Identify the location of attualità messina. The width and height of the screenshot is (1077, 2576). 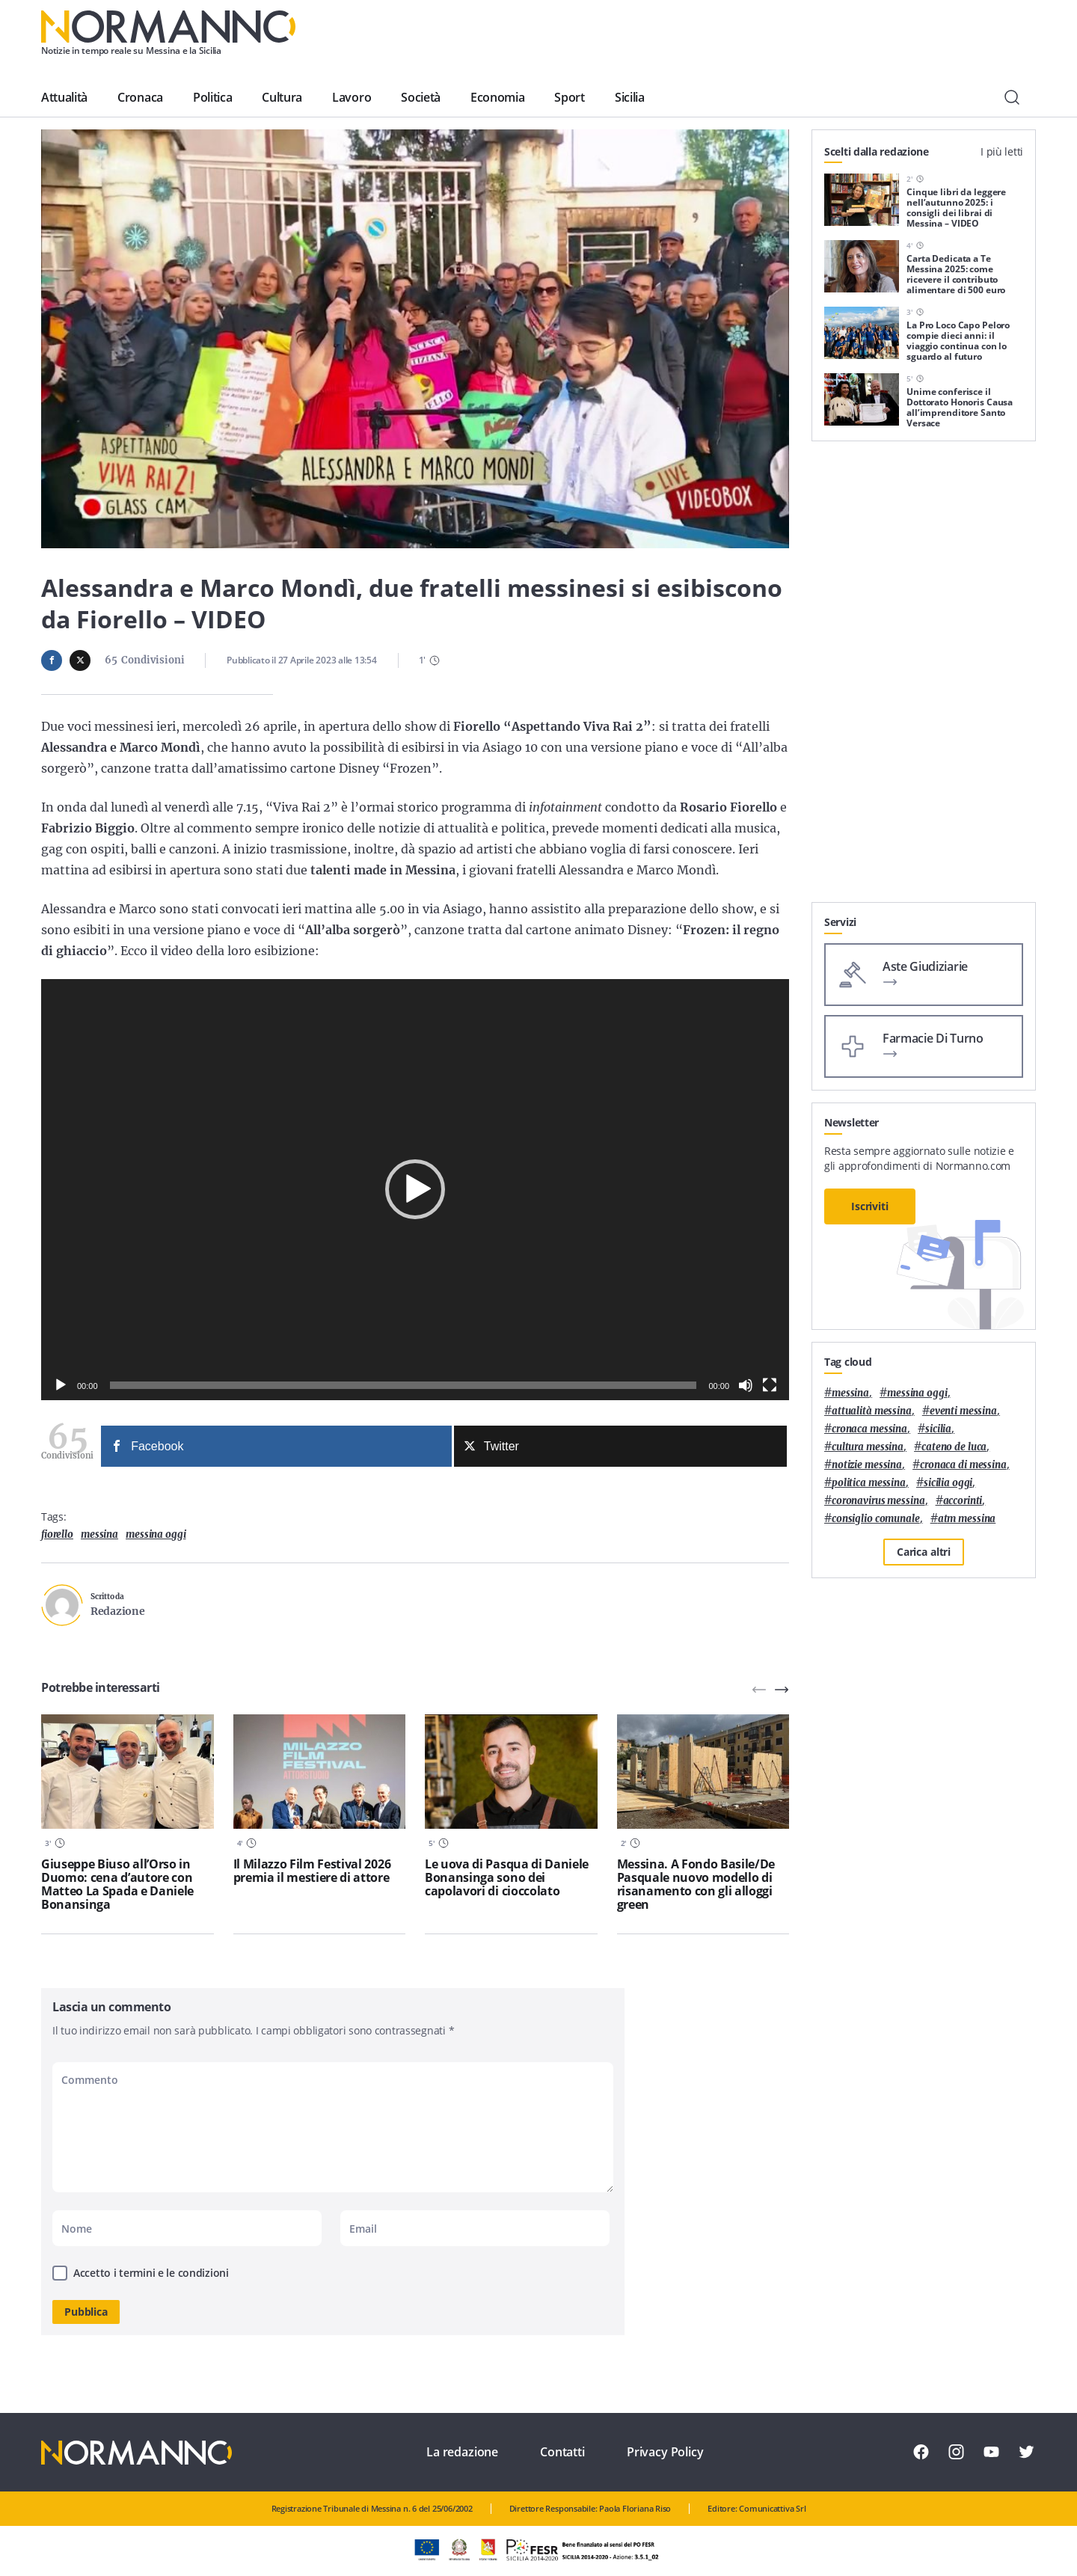
(872, 1411).